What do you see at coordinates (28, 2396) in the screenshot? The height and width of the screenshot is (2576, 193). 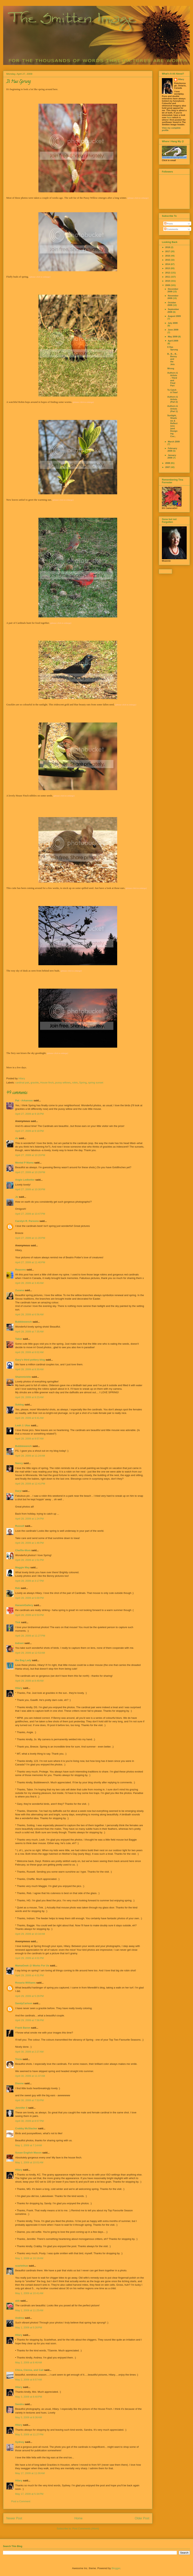 I see `May 3, 2009 at 8:40 PM` at bounding box center [28, 2396].